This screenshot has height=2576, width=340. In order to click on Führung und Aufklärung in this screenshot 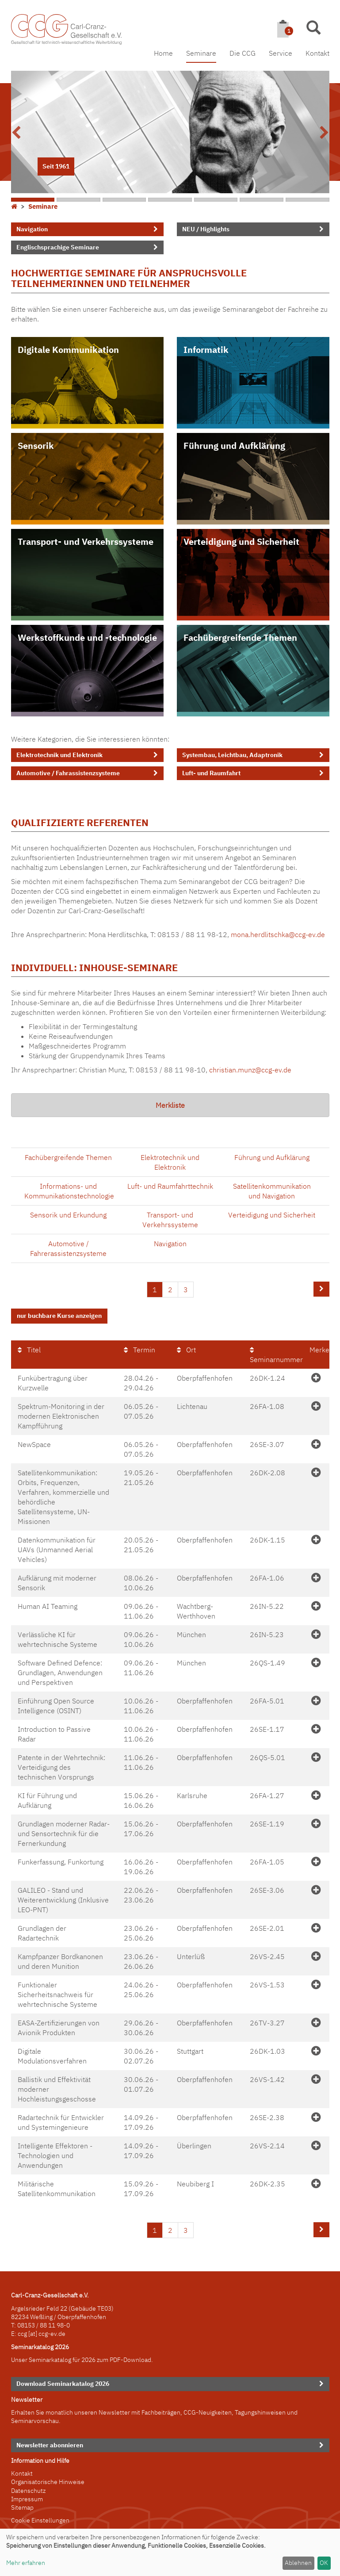, I will do `click(234, 446)`.